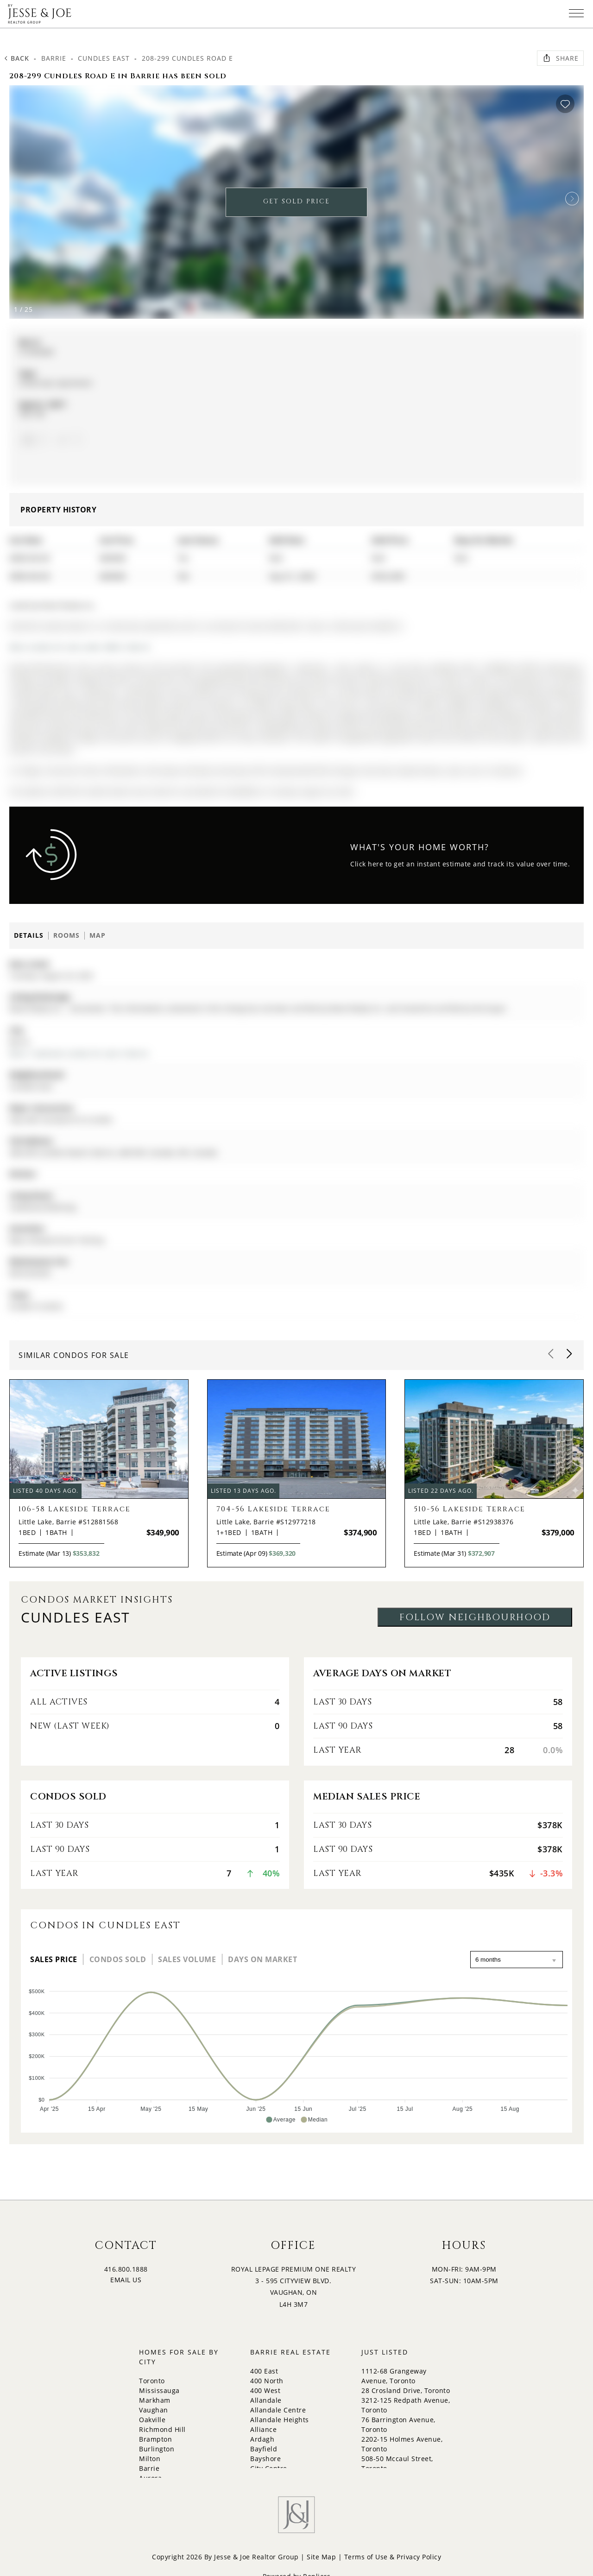 Image resolution: width=593 pixels, height=2576 pixels. I want to click on 2202-15 Holmes Avenue, Toronto, so click(401, 2444).